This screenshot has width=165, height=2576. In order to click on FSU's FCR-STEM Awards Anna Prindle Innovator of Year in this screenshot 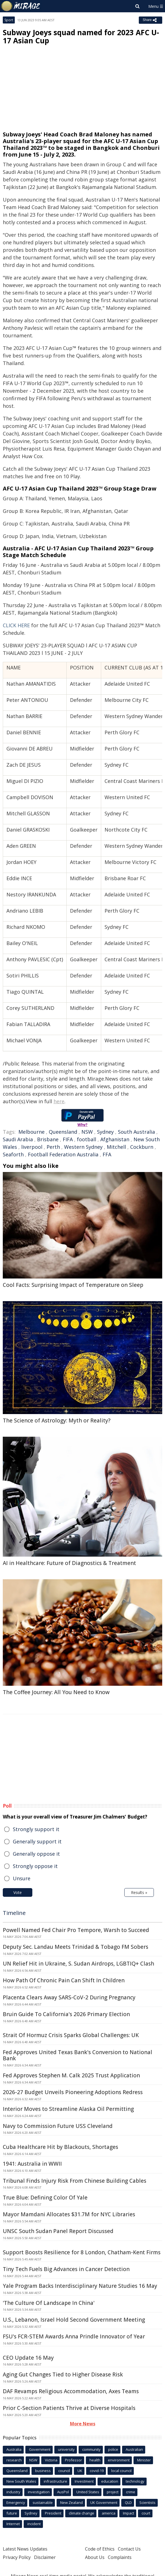, I will do `click(74, 2336)`.